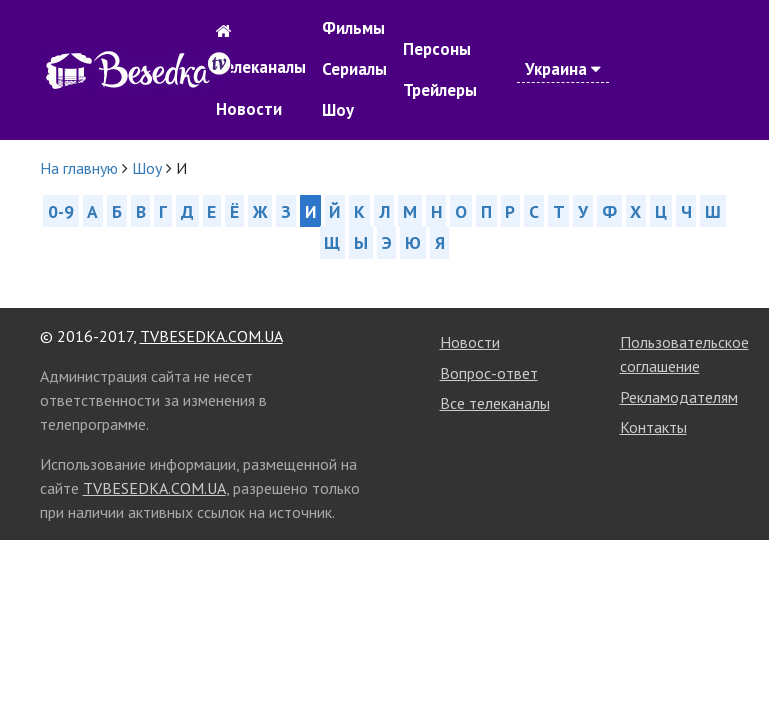 This screenshot has width=769, height=720. What do you see at coordinates (495, 403) in the screenshot?
I see `Все телеканалы` at bounding box center [495, 403].